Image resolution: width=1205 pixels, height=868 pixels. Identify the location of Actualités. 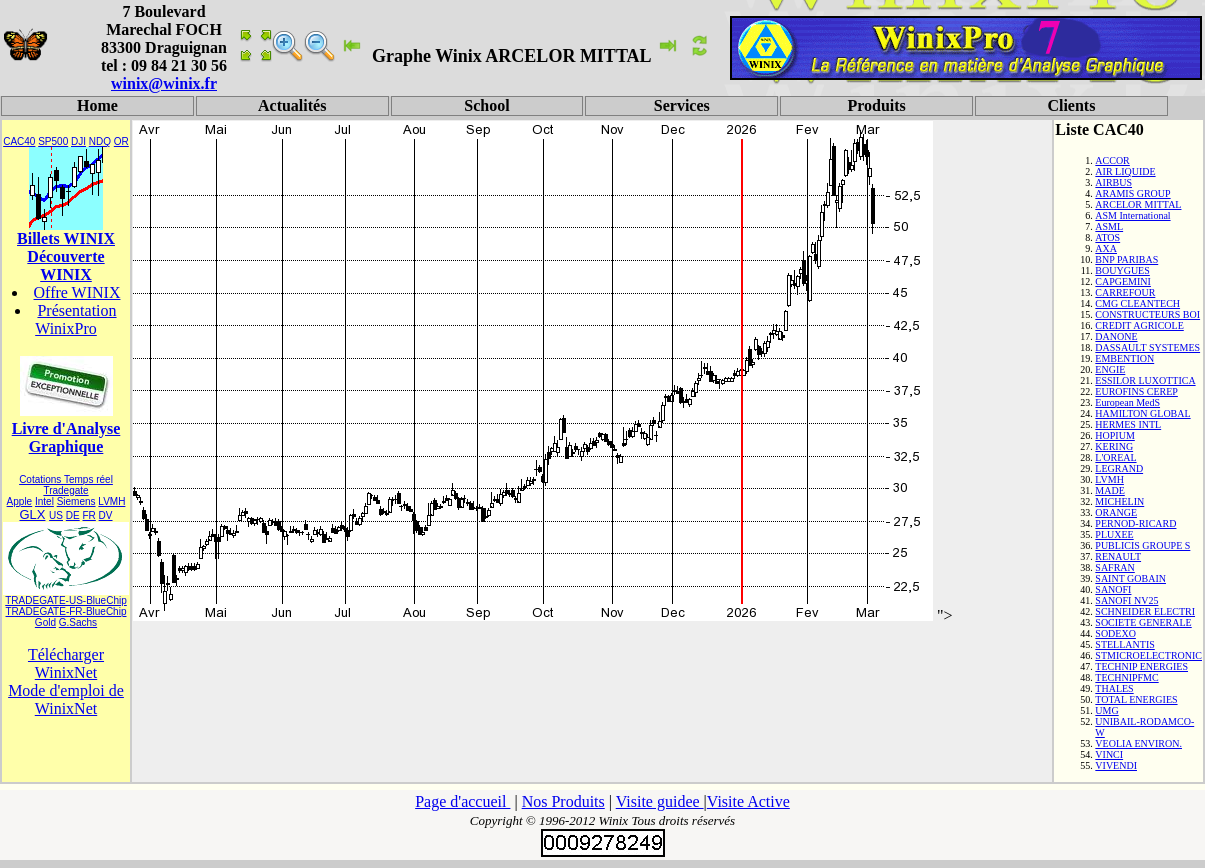
(292, 105).